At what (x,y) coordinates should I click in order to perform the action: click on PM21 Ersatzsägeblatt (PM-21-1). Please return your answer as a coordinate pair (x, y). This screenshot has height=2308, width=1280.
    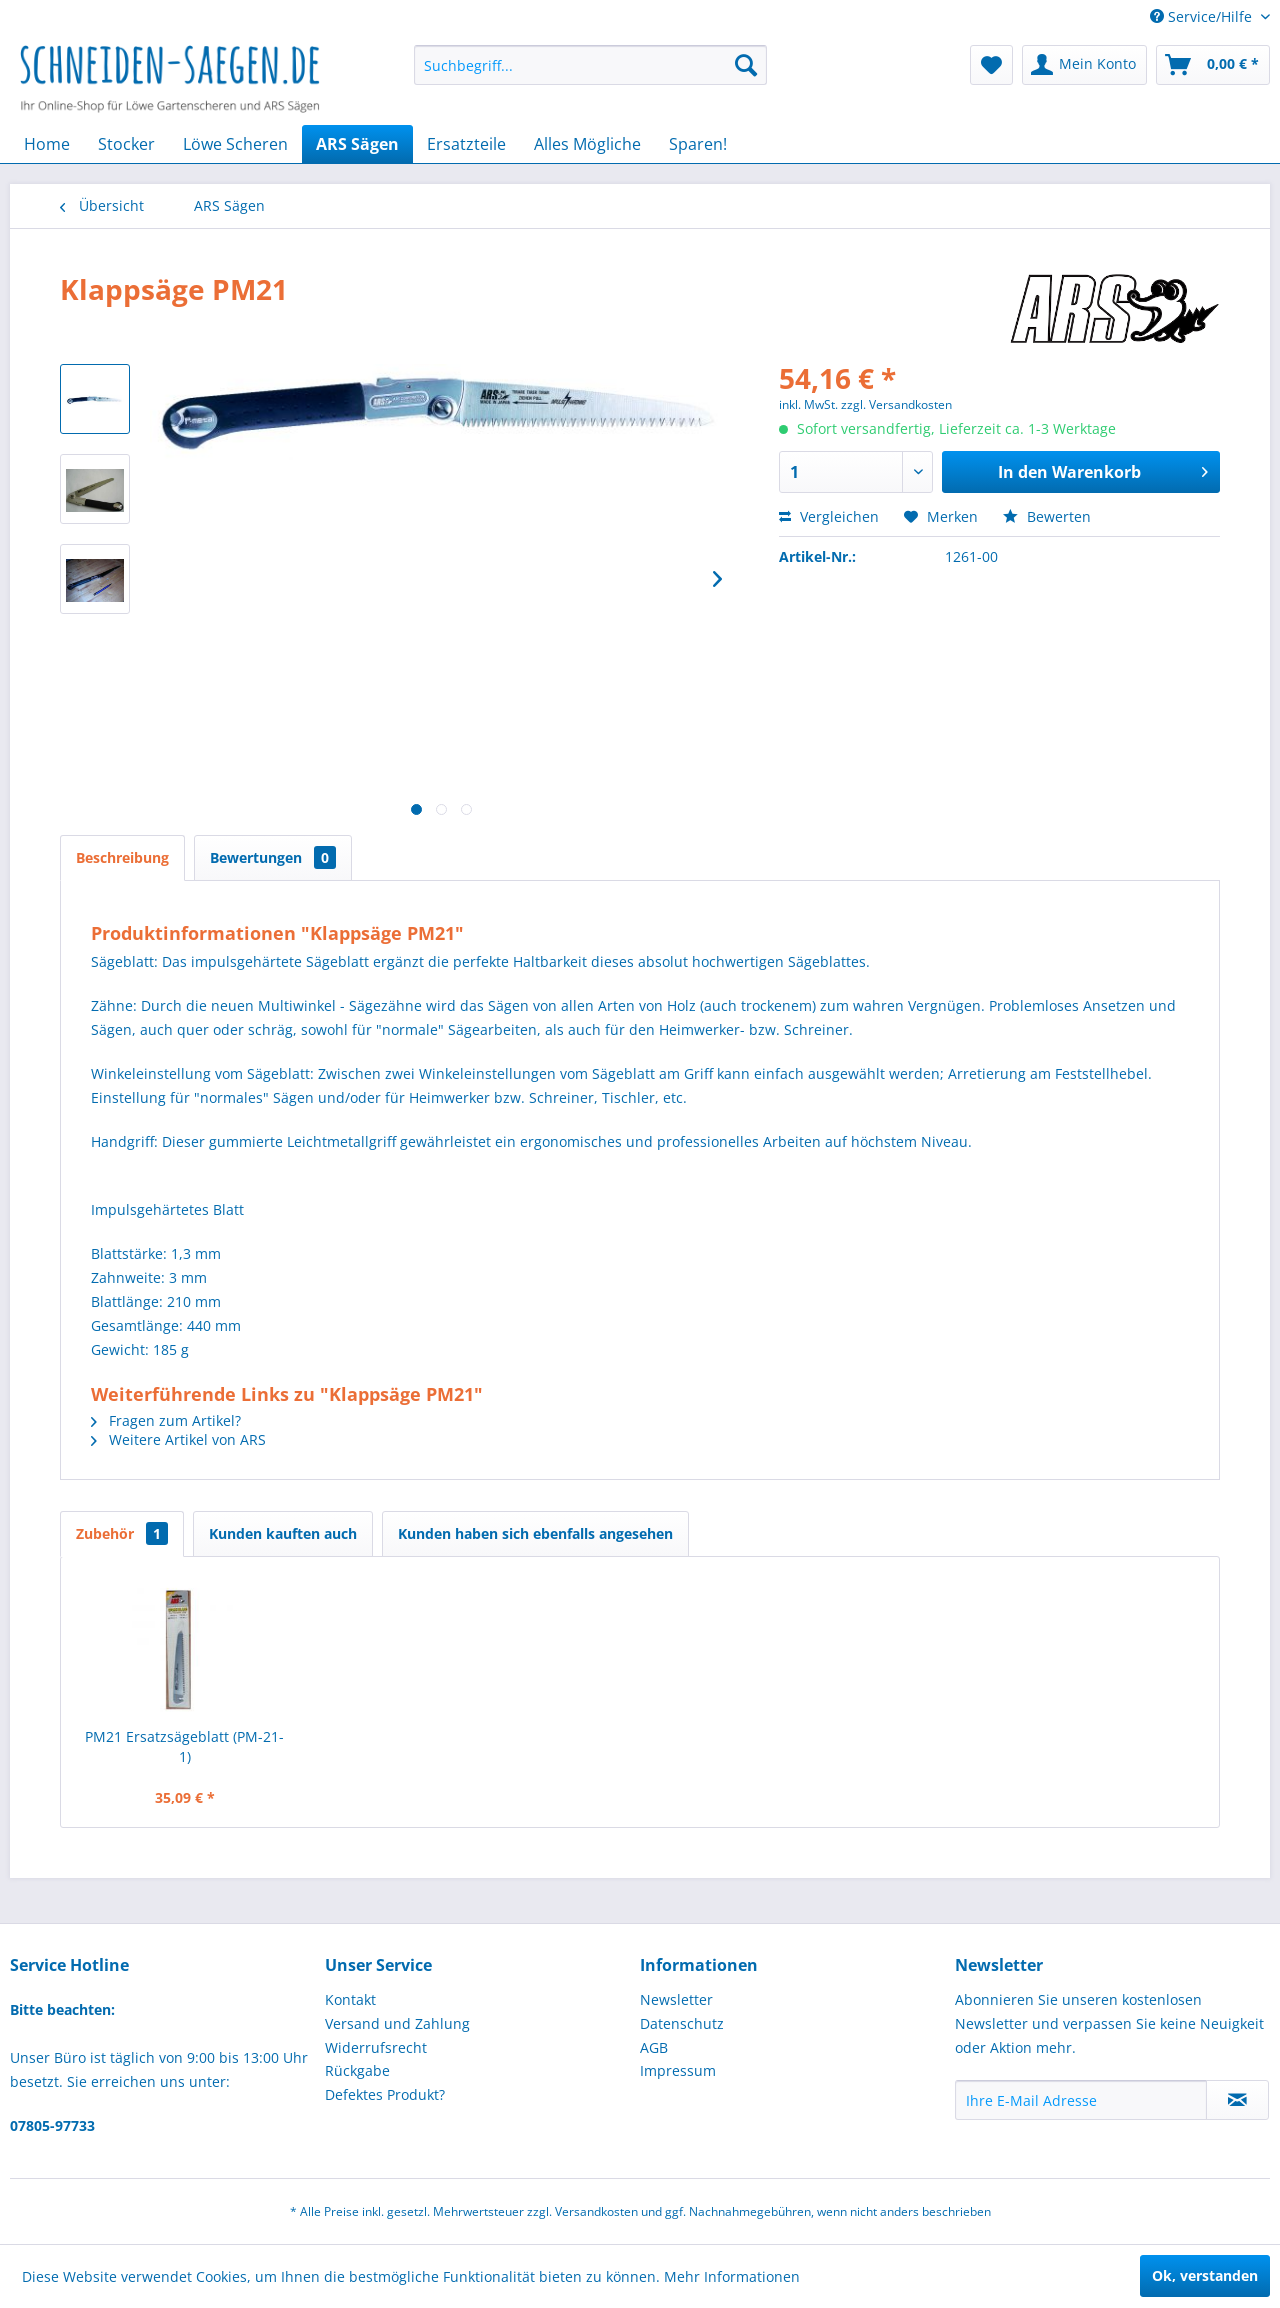
    Looking at the image, I should click on (184, 1746).